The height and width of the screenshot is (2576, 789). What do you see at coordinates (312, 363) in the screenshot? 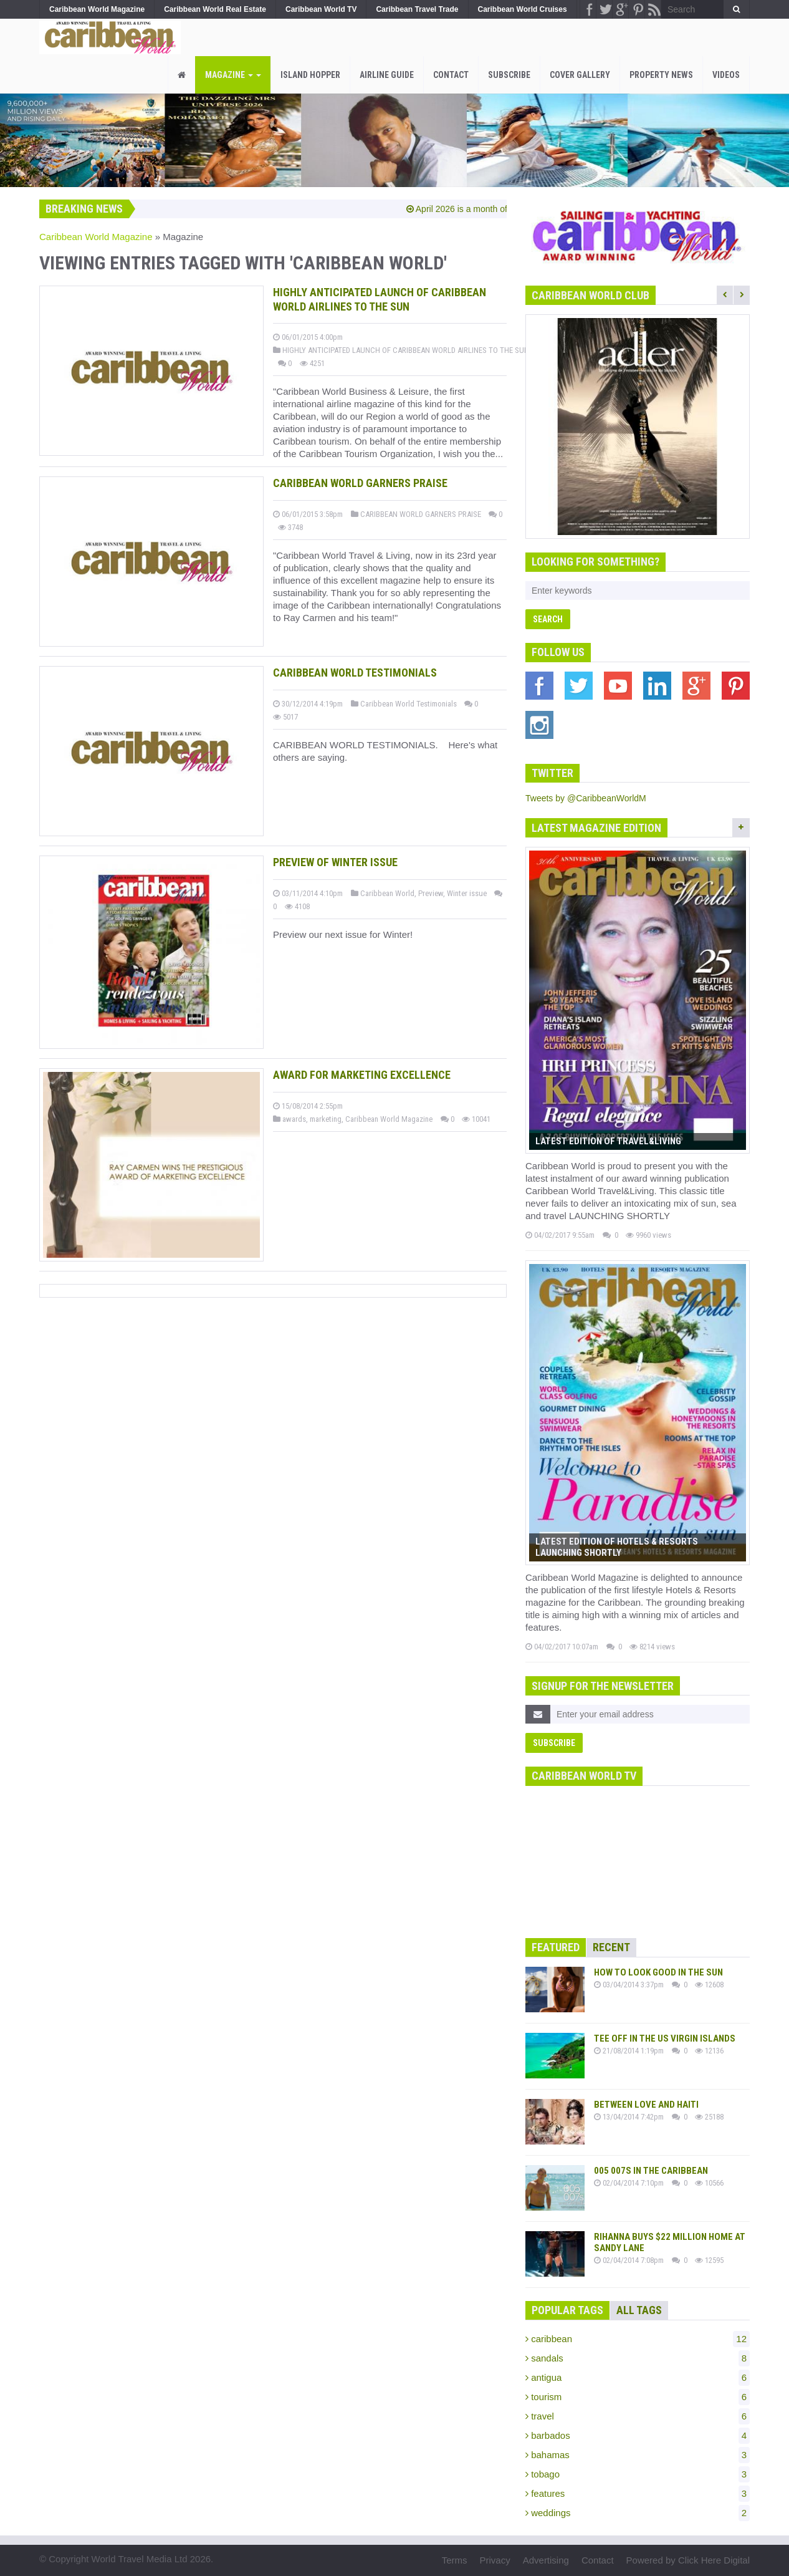
I see `4251` at bounding box center [312, 363].